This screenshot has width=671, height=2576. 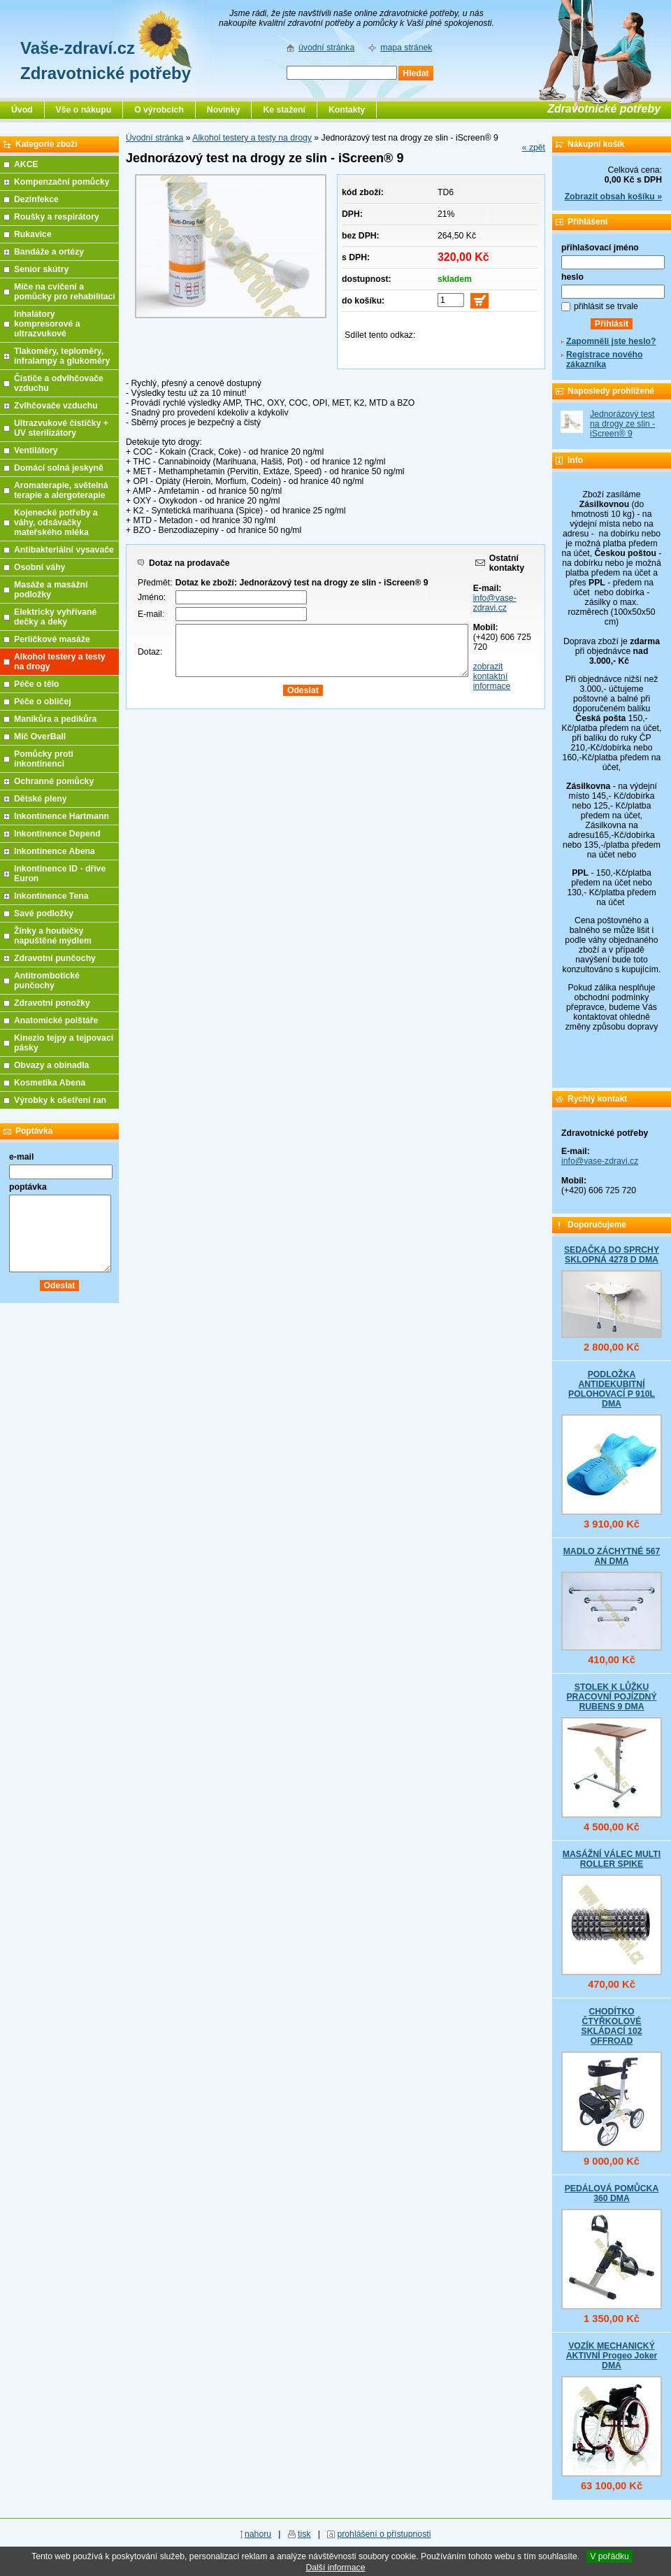 I want to click on PODLOŽKA ANTIDEKUBITNÍ POLOHOVACÍ P 910L DMA, so click(x=611, y=1389).